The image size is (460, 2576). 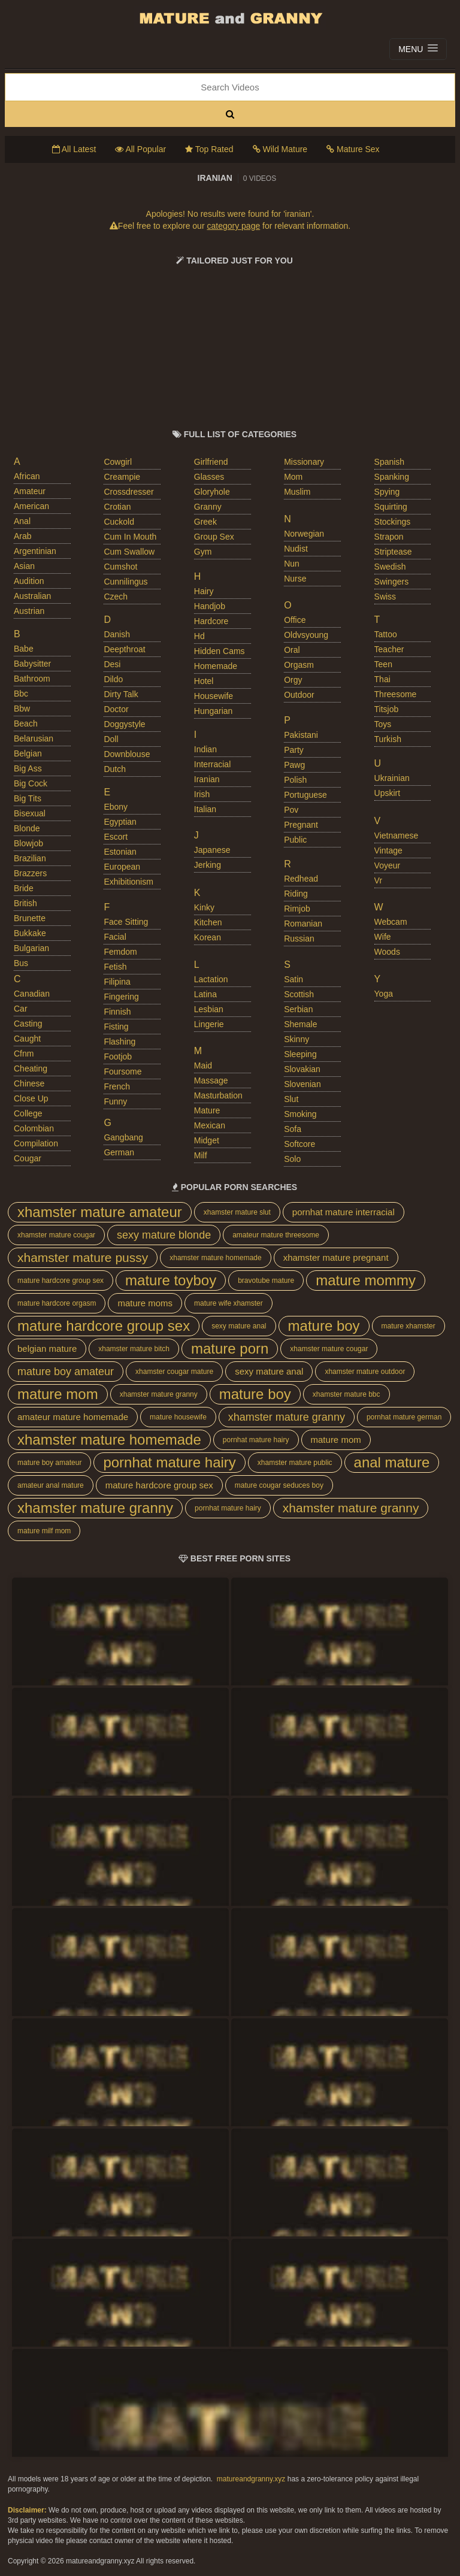 I want to click on norwegian, so click(x=304, y=533).